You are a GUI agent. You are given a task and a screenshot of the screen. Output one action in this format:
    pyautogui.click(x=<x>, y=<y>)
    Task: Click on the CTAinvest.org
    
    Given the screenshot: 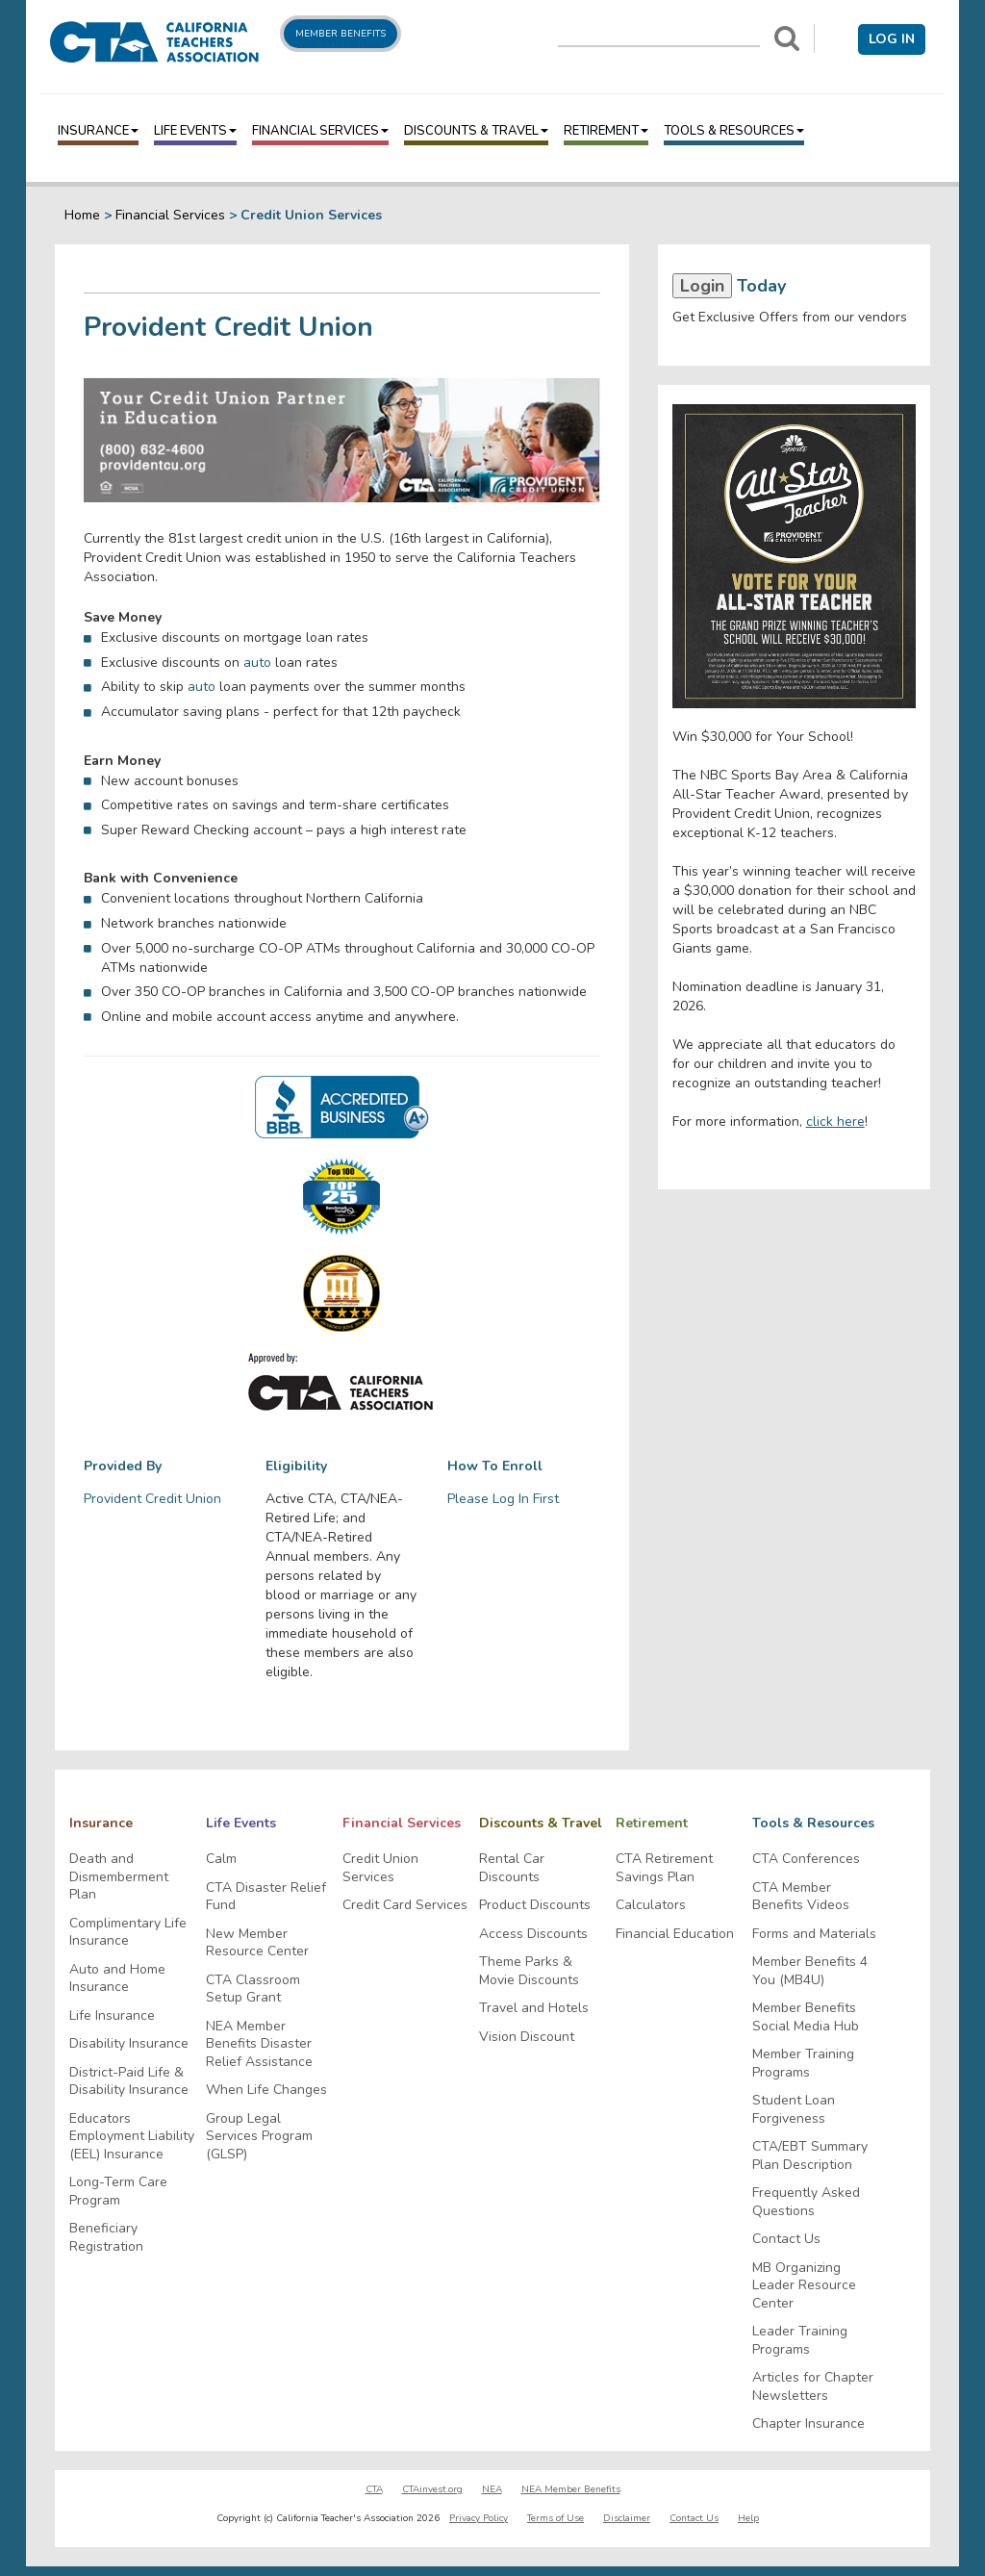 What is the action you would take?
    pyautogui.click(x=432, y=2489)
    